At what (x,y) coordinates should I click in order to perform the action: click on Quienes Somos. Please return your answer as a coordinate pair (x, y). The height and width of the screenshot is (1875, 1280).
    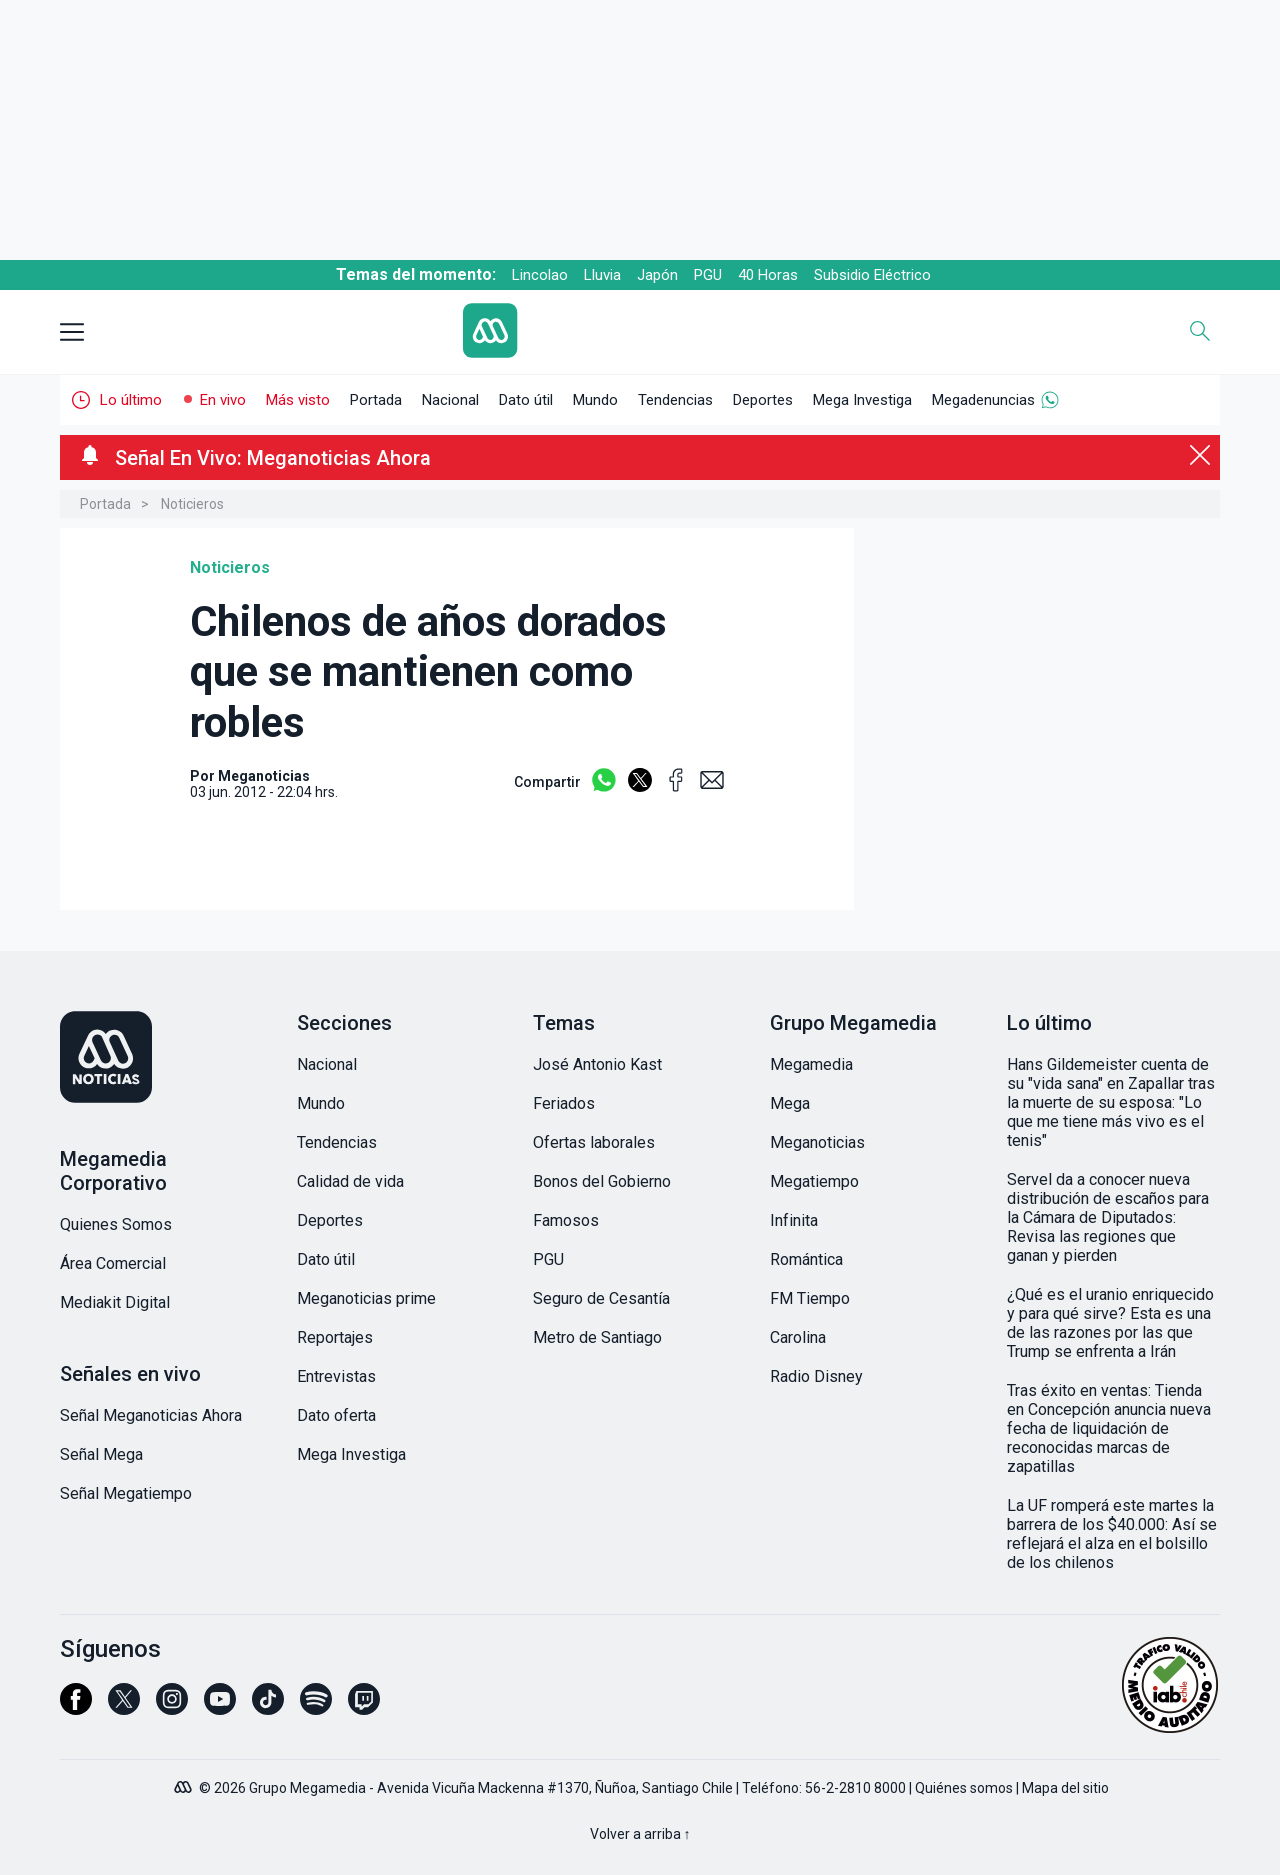
    Looking at the image, I should click on (116, 1224).